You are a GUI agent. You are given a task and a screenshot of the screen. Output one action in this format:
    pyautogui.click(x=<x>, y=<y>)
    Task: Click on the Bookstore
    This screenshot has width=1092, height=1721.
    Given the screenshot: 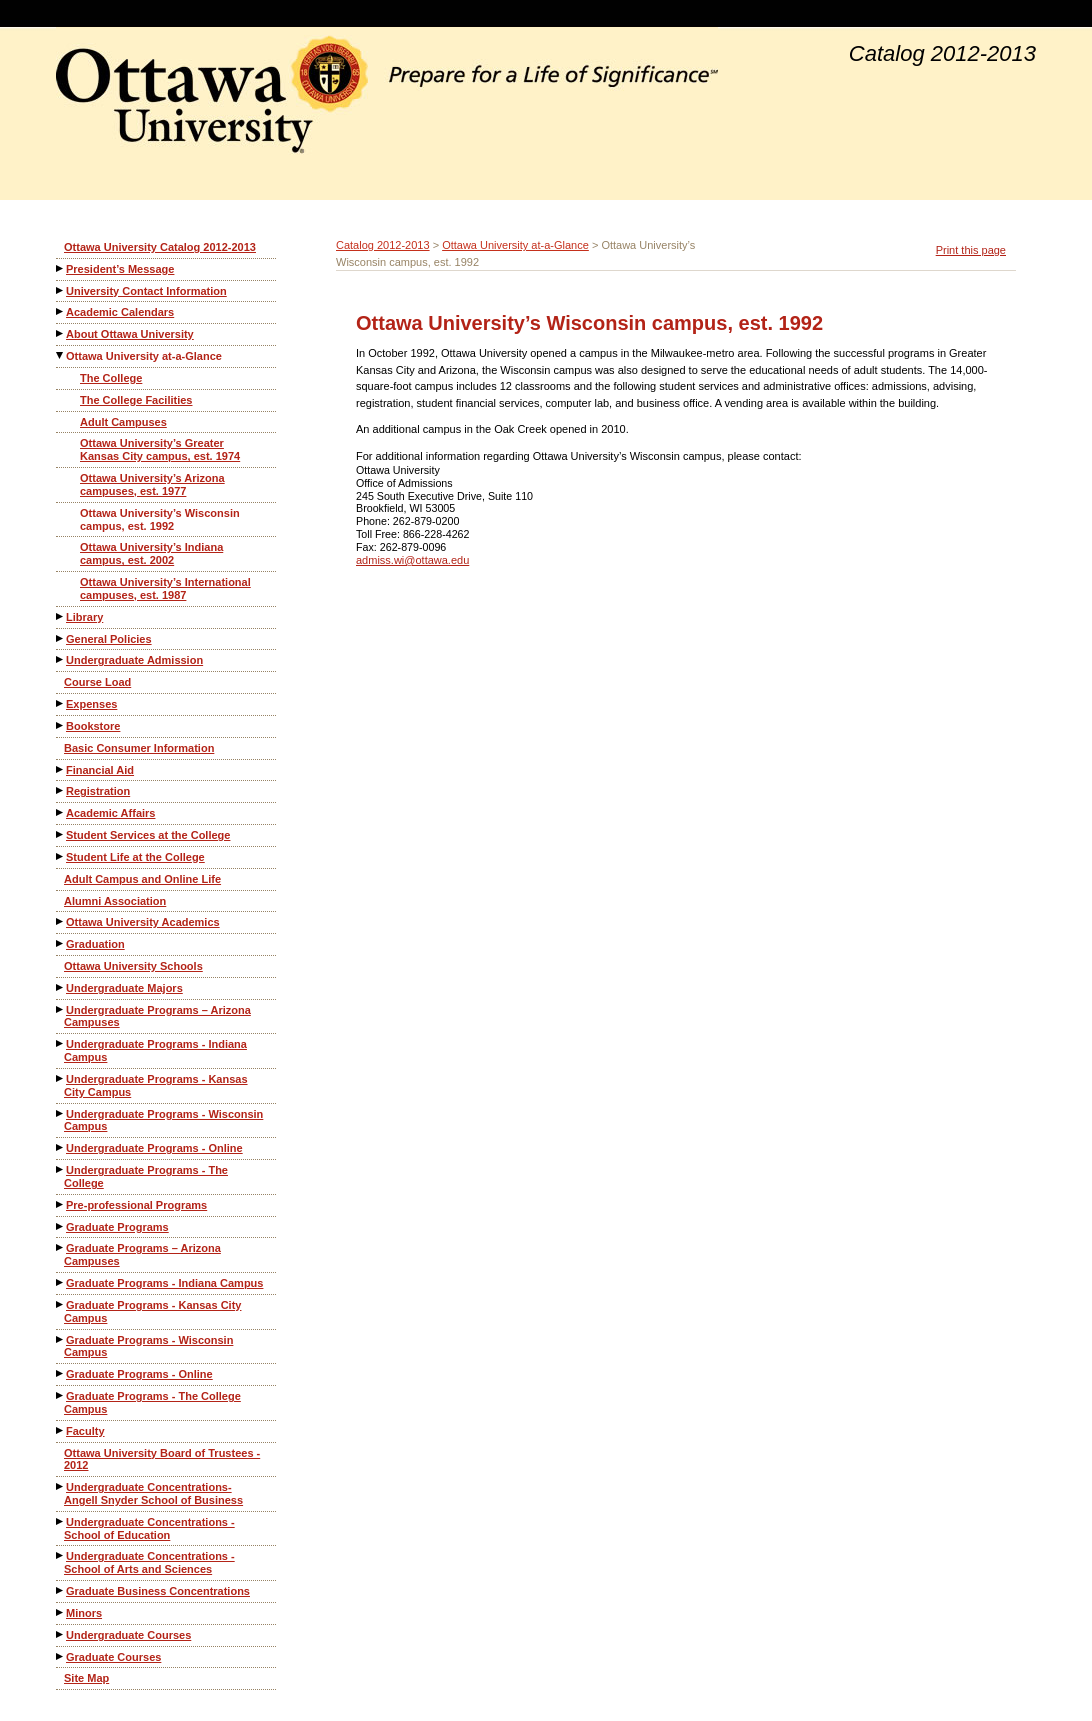 What is the action you would take?
    pyautogui.click(x=93, y=726)
    